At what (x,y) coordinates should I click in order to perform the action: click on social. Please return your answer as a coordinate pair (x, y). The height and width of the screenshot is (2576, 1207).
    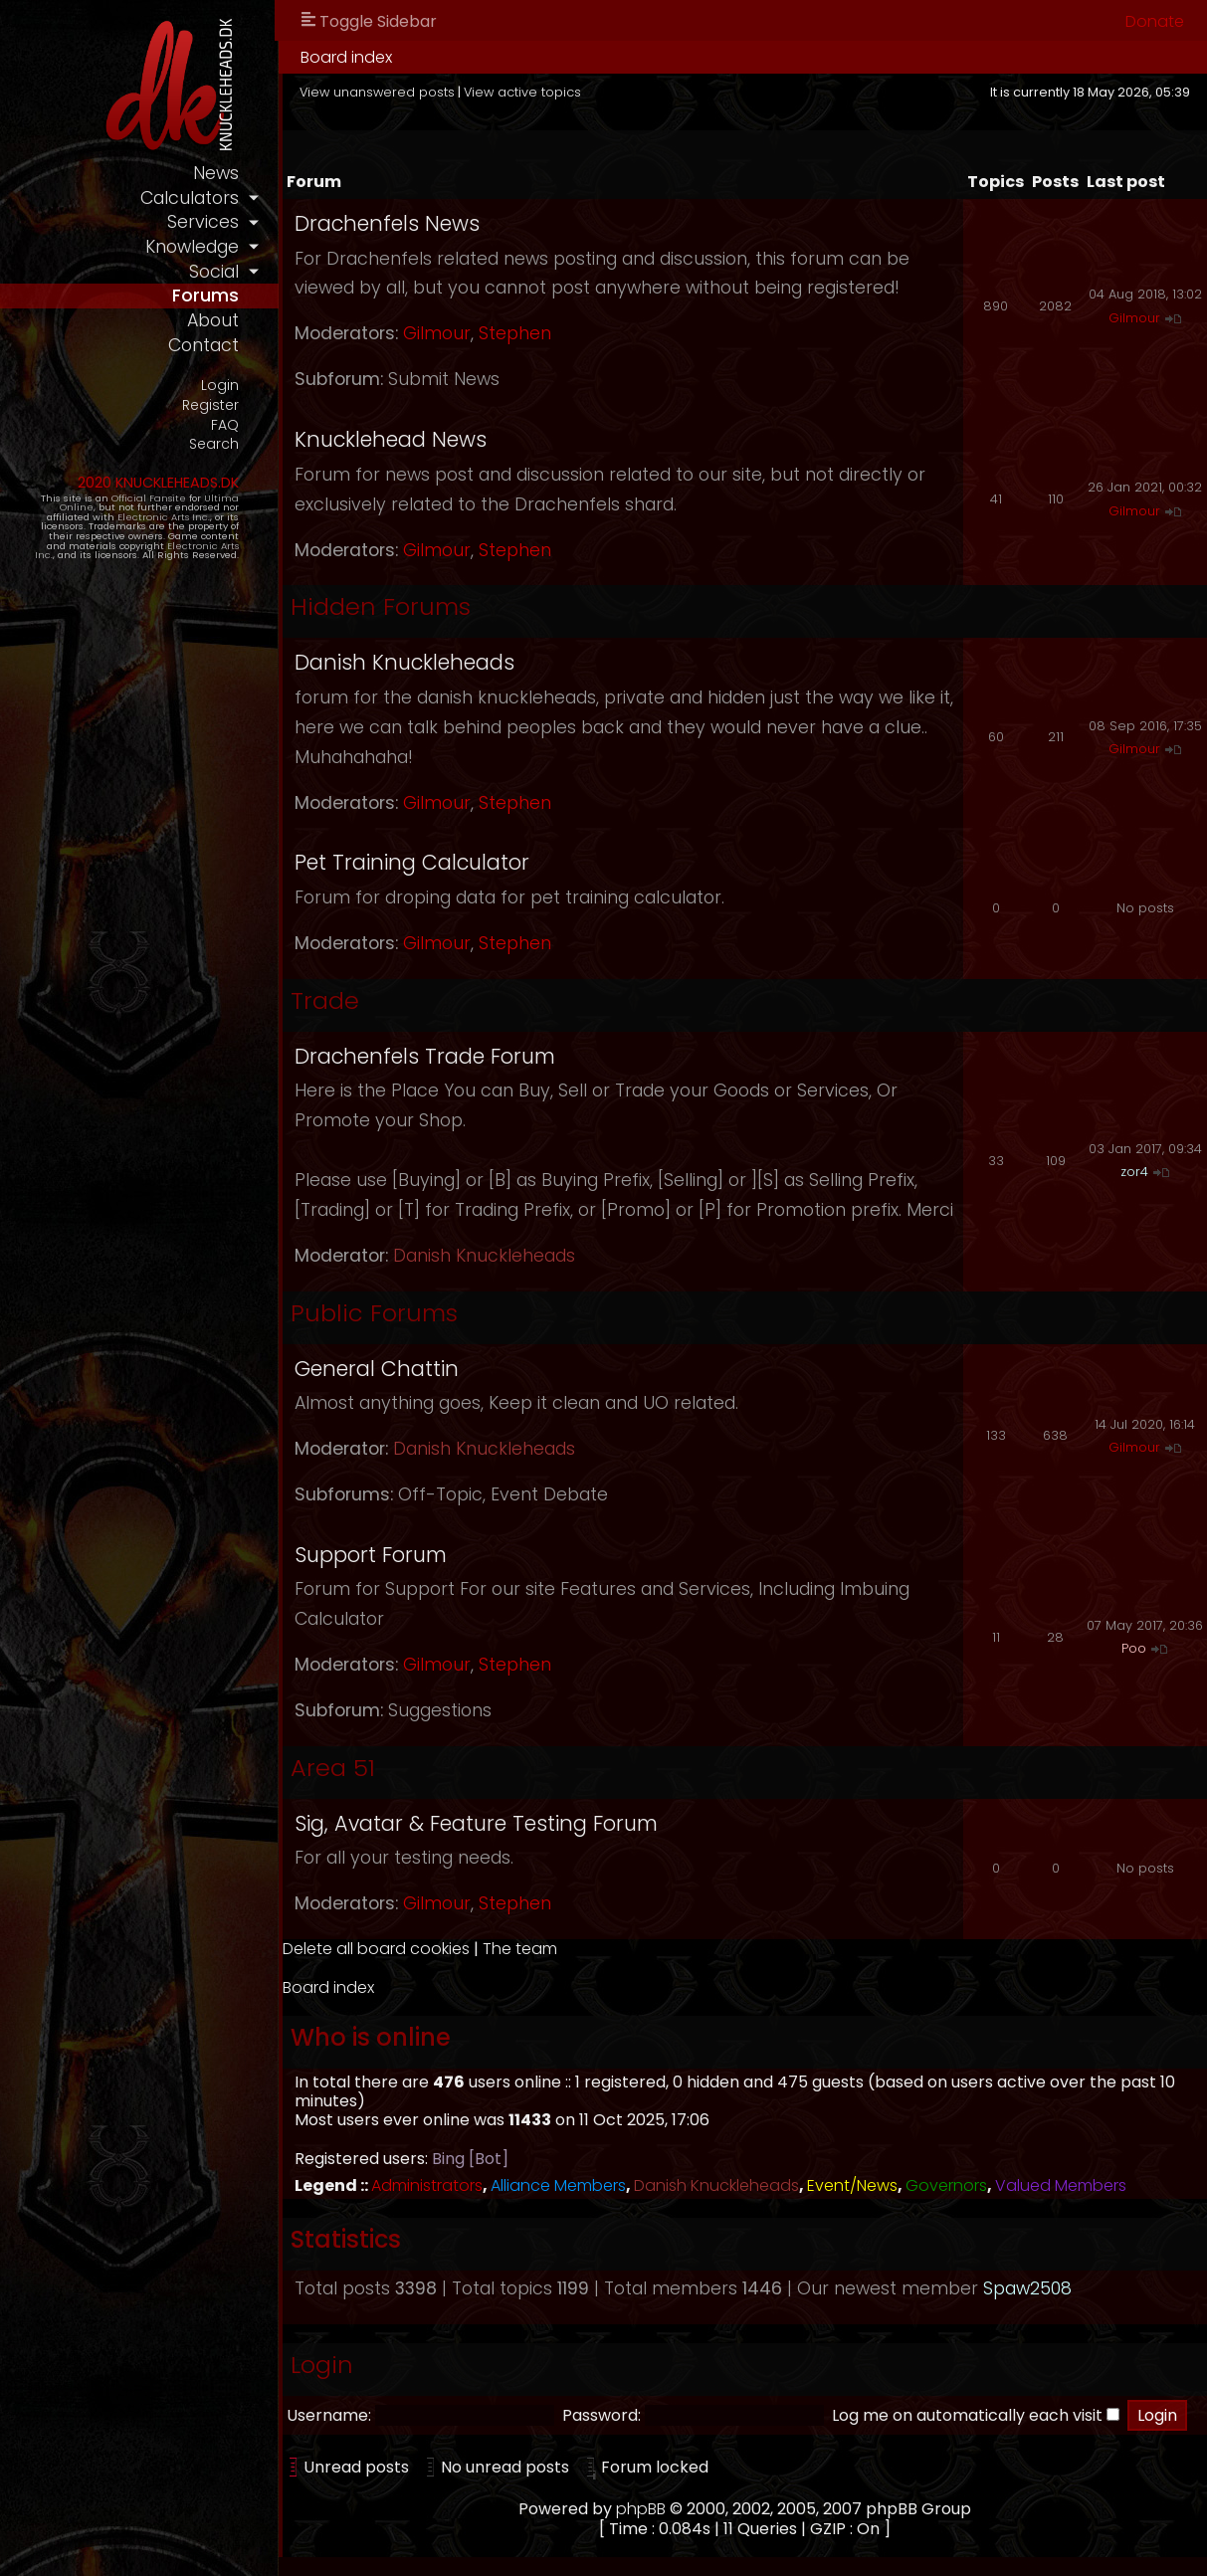
    Looking at the image, I should click on (214, 272).